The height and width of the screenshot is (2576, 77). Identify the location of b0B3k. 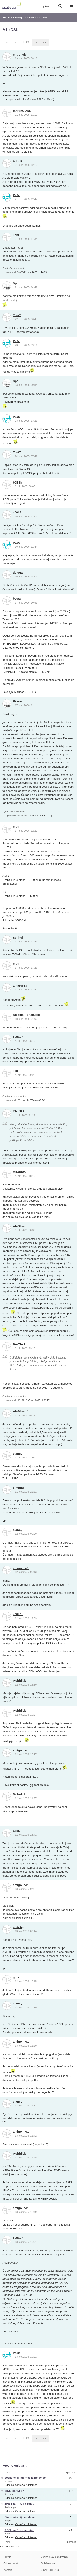
(17, 161).